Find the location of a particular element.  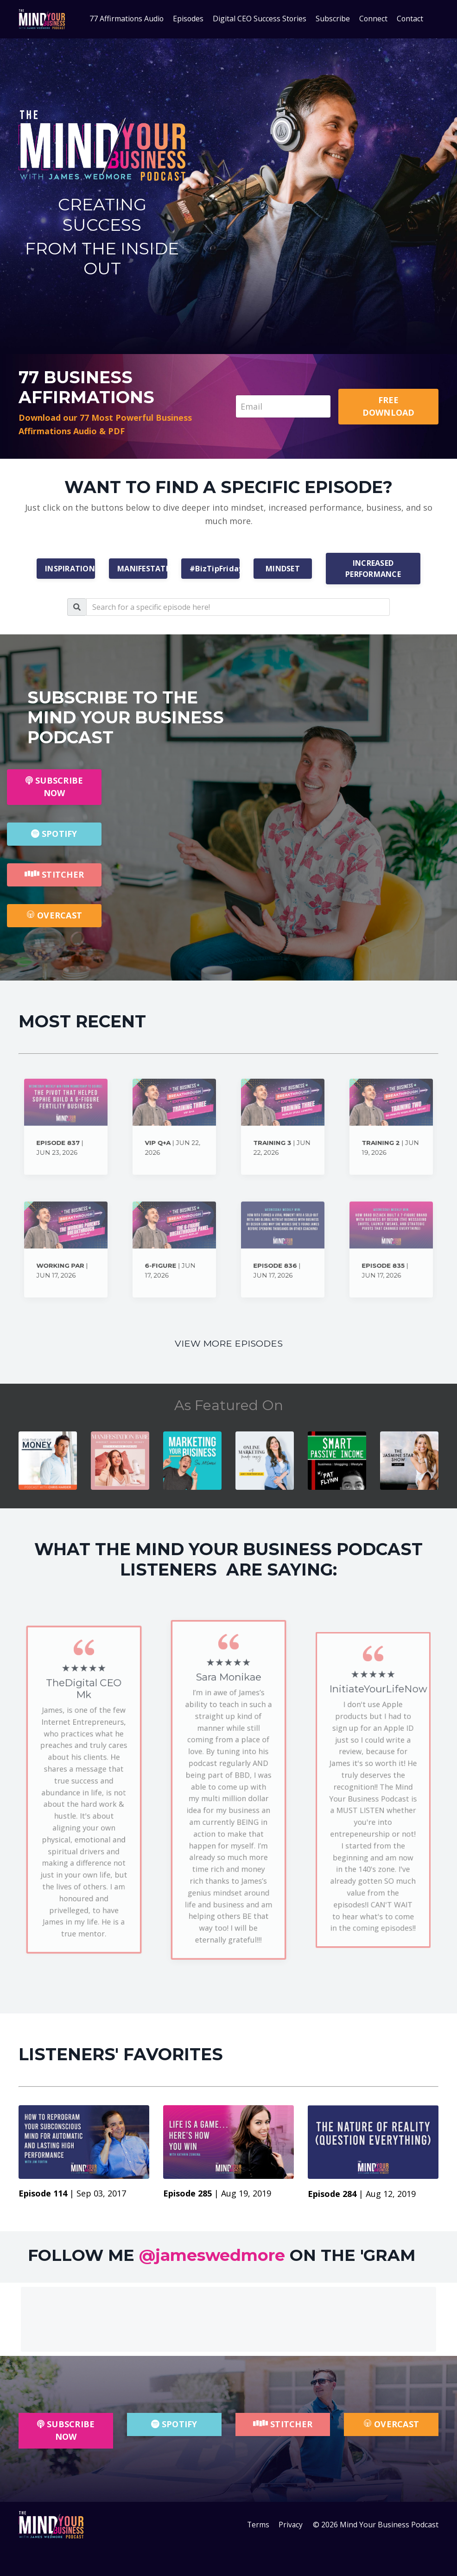

INSPIRATION is located at coordinates (70, 568).